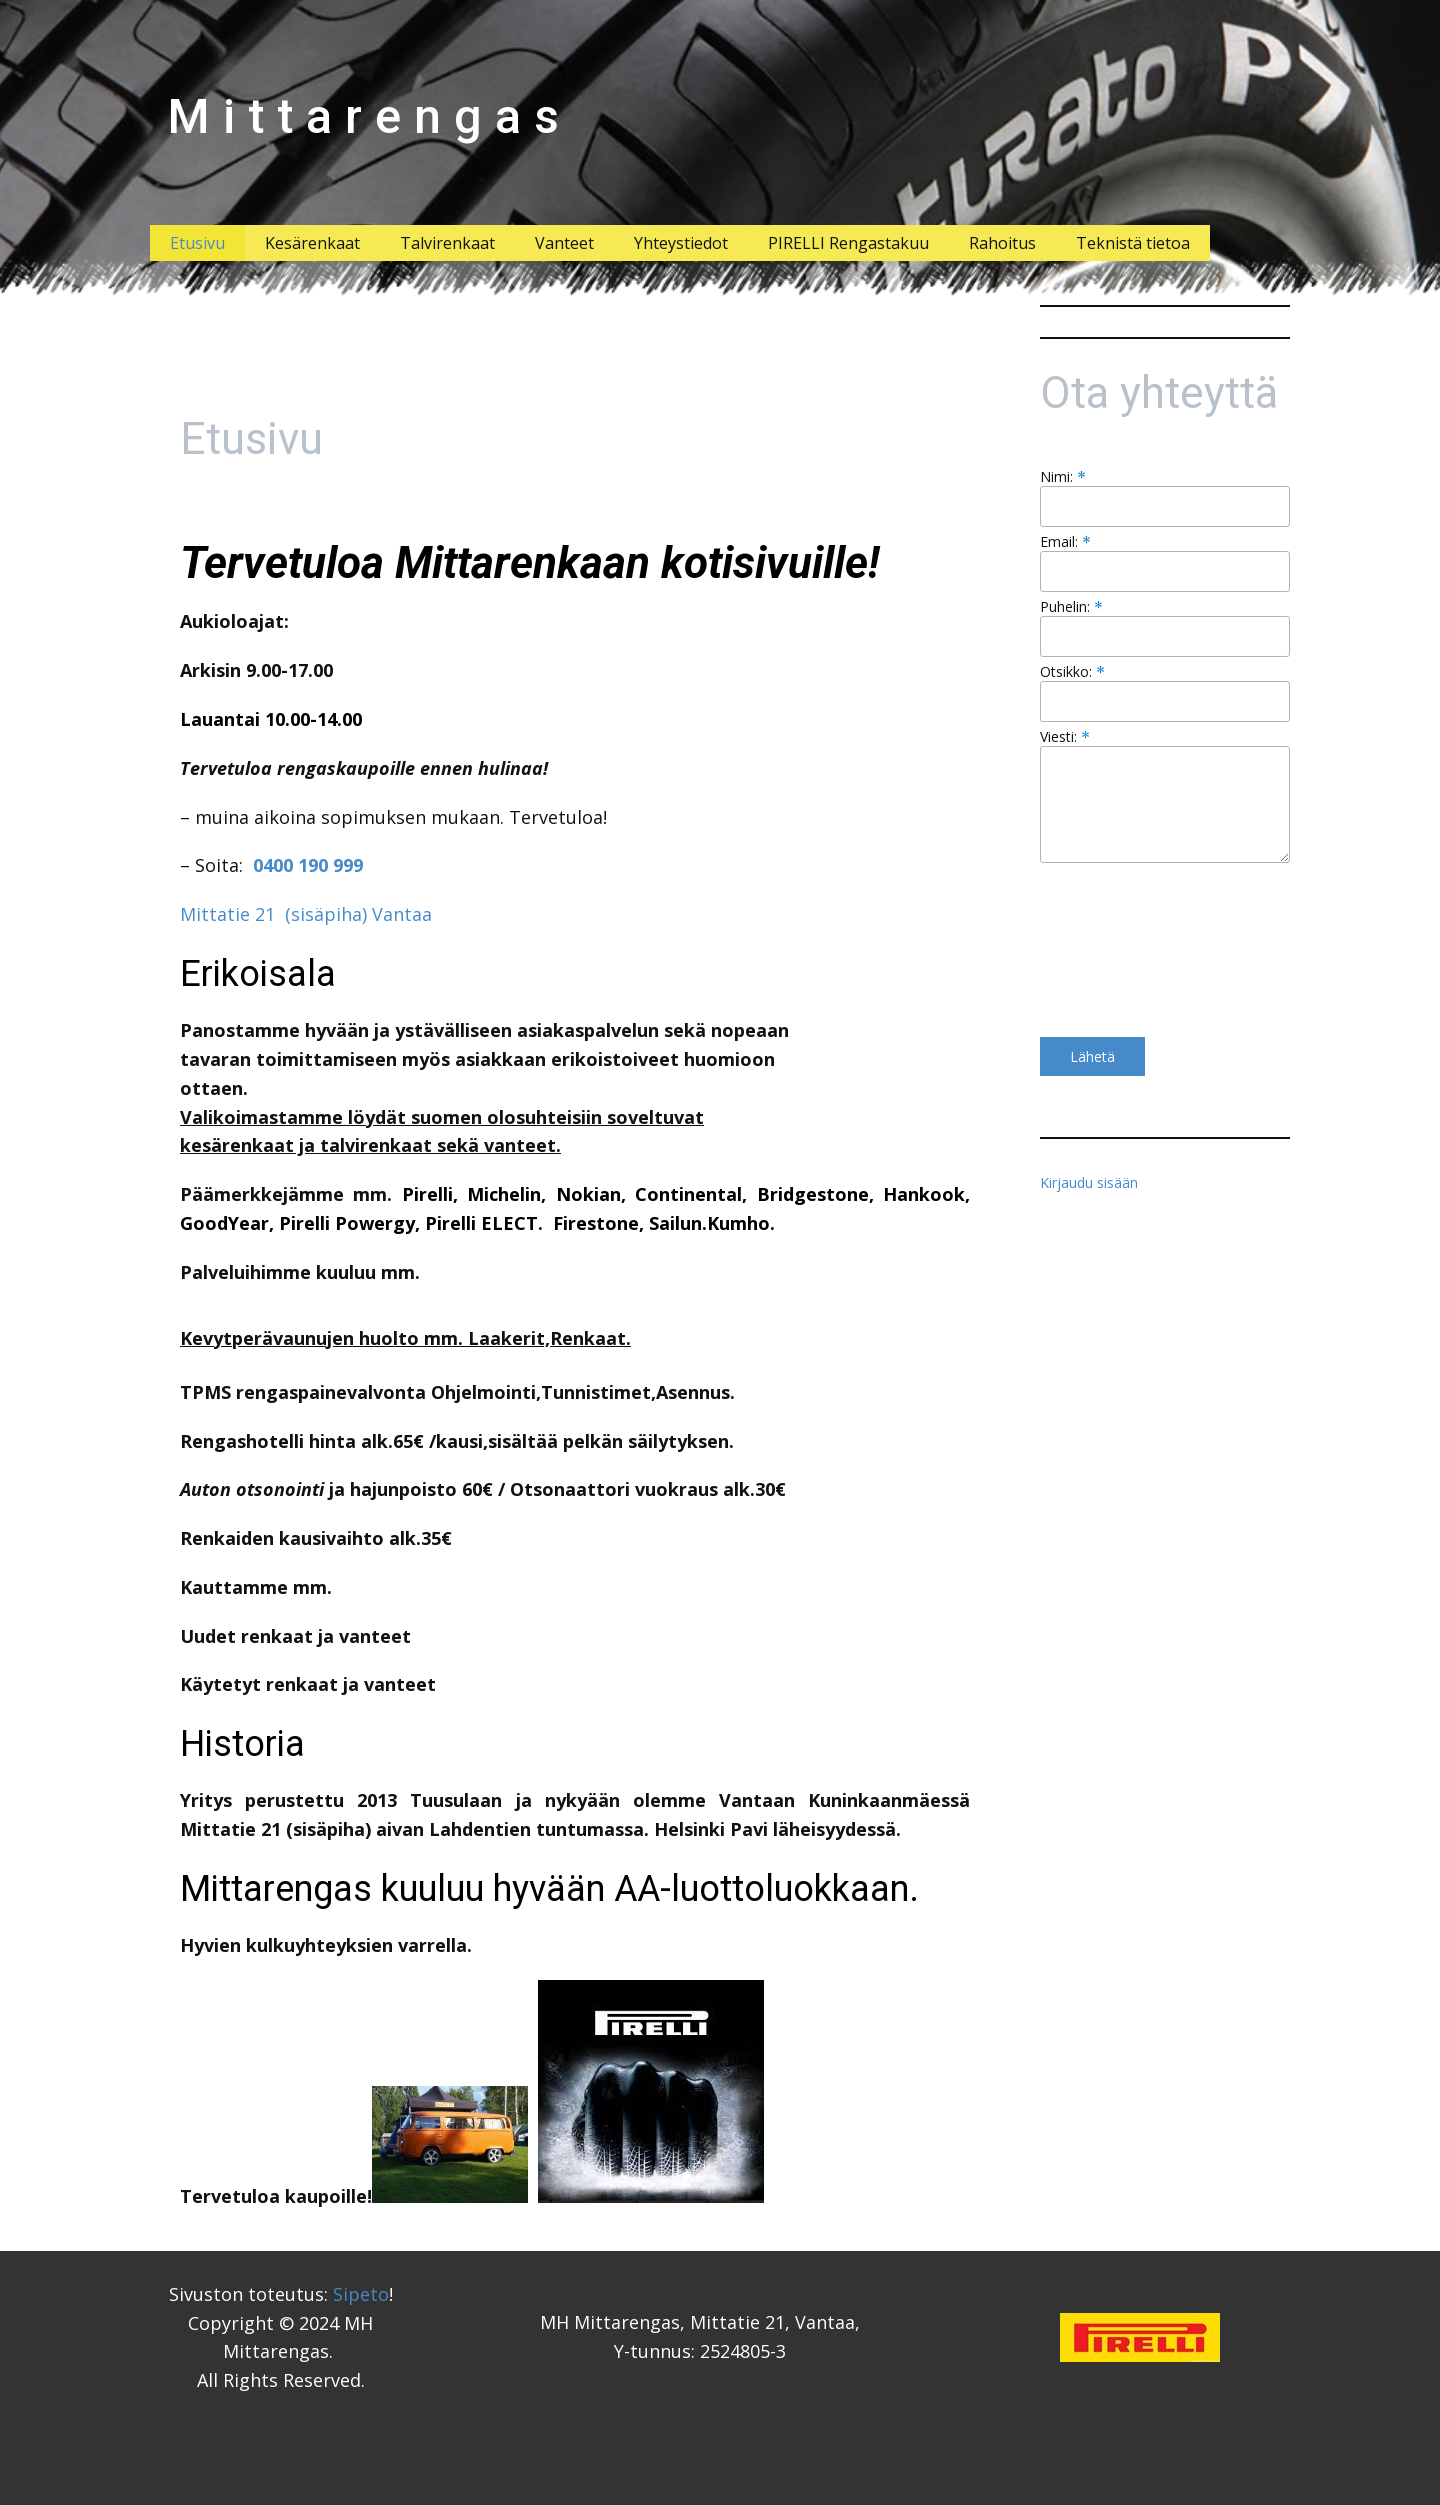 This screenshot has height=2505, width=1440. What do you see at coordinates (370, 116) in the screenshot?
I see `Mittarengas` at bounding box center [370, 116].